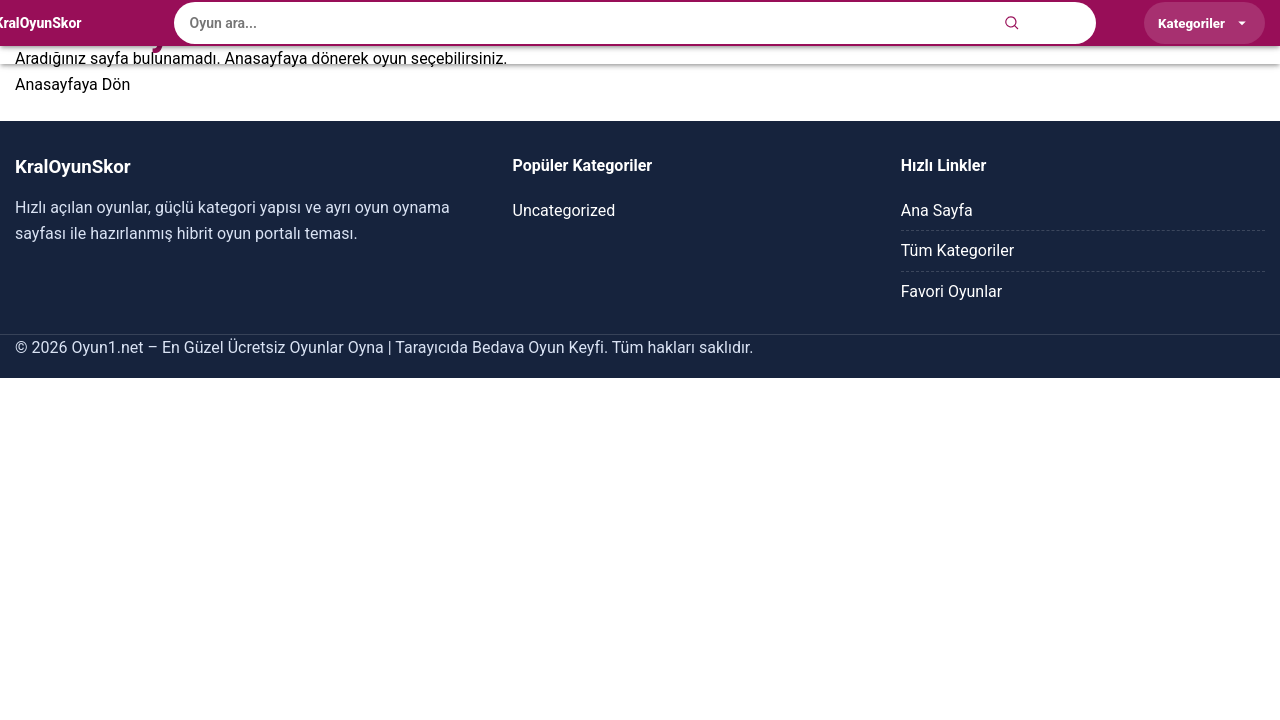 The width and height of the screenshot is (1280, 720). Describe the element at coordinates (564, 210) in the screenshot. I see `Uncategorized` at that location.